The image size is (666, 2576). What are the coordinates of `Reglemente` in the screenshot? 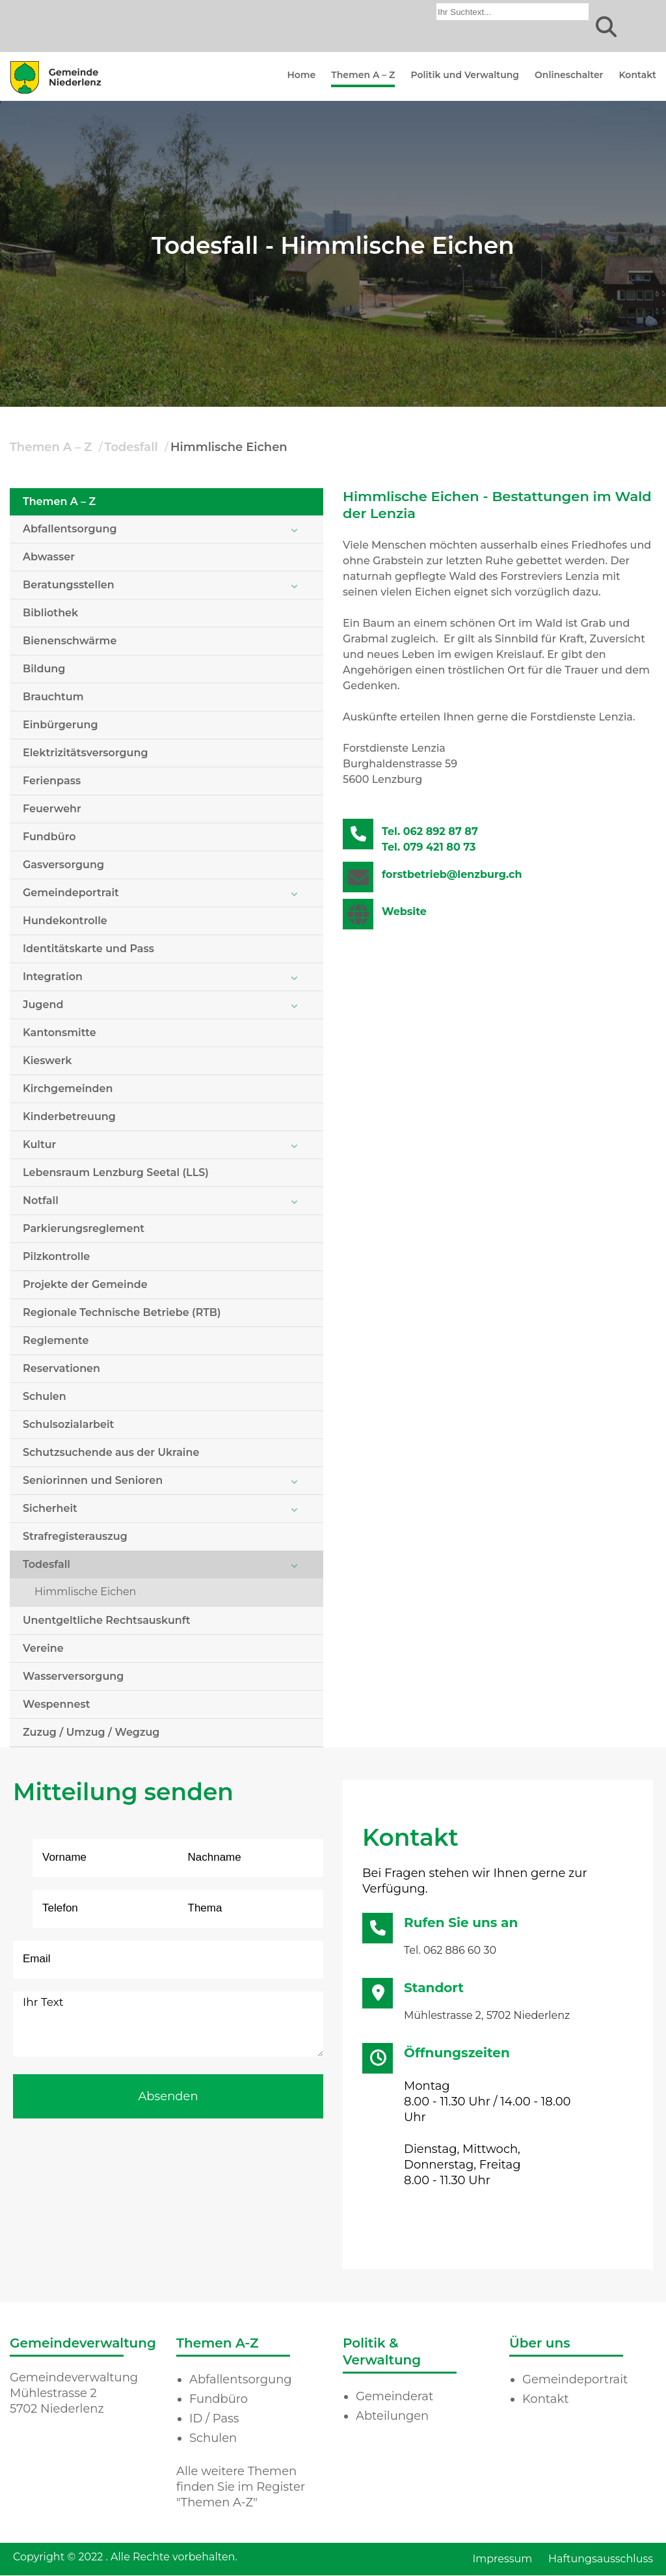 It's located at (56, 1340).